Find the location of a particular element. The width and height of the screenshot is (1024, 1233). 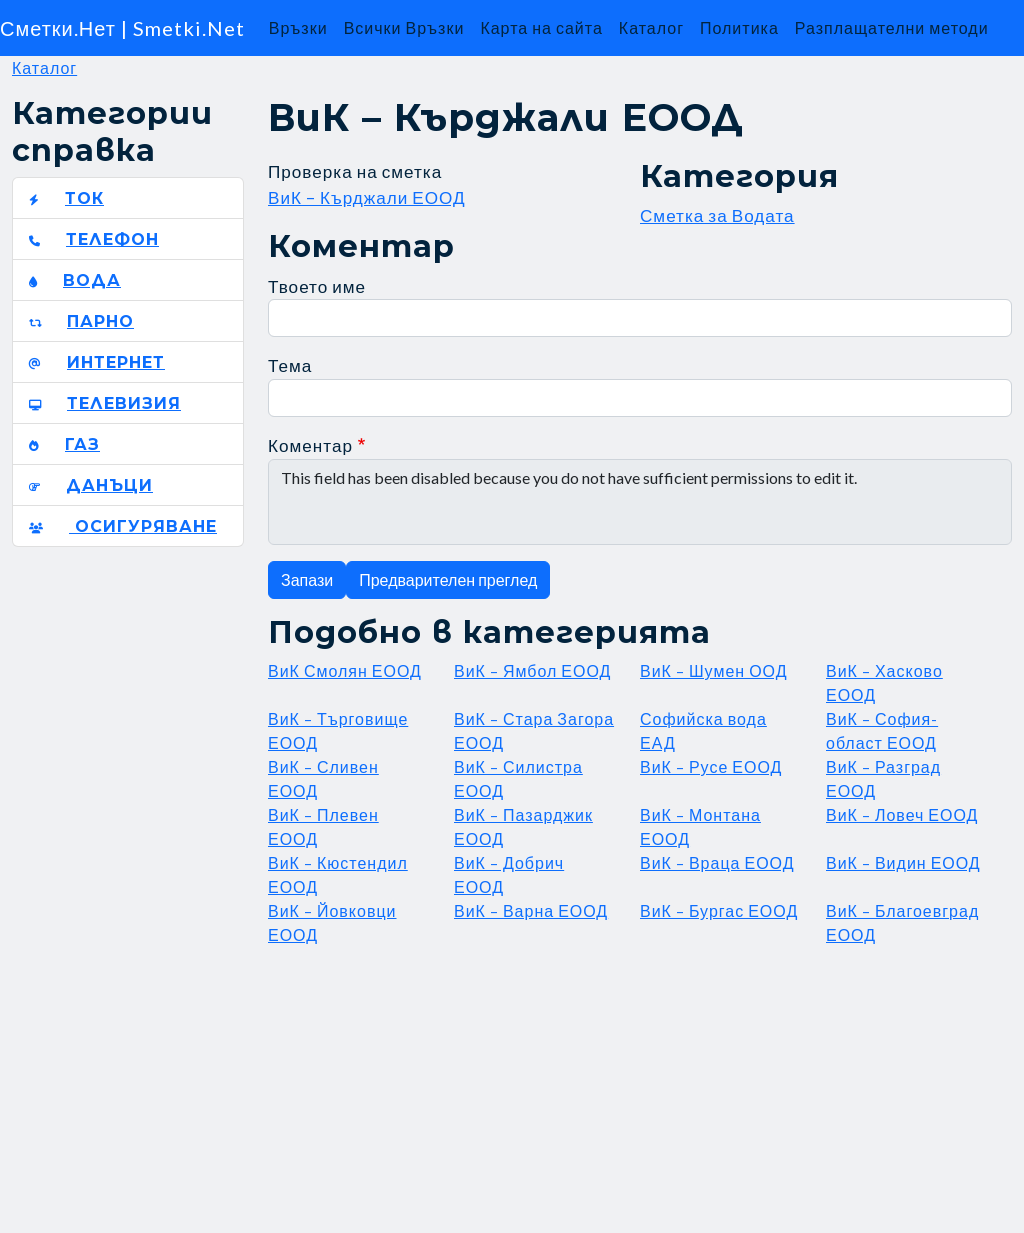

Разплащателни методи is located at coordinates (892, 27).